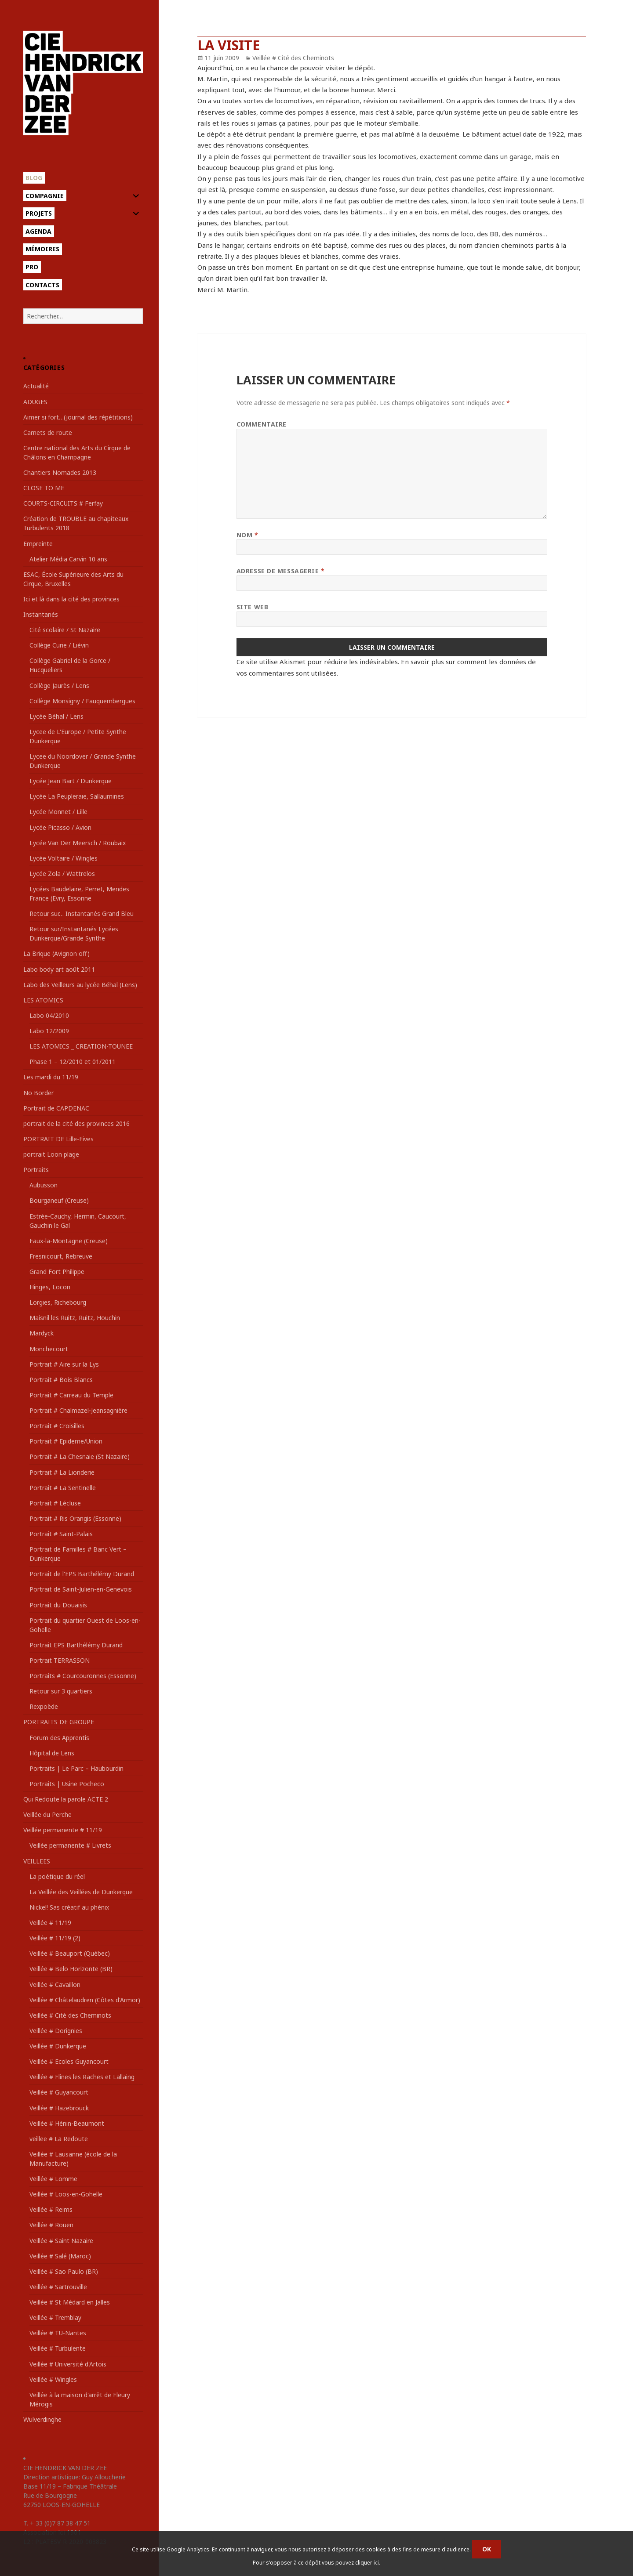  What do you see at coordinates (44, 196) in the screenshot?
I see `Compagnie` at bounding box center [44, 196].